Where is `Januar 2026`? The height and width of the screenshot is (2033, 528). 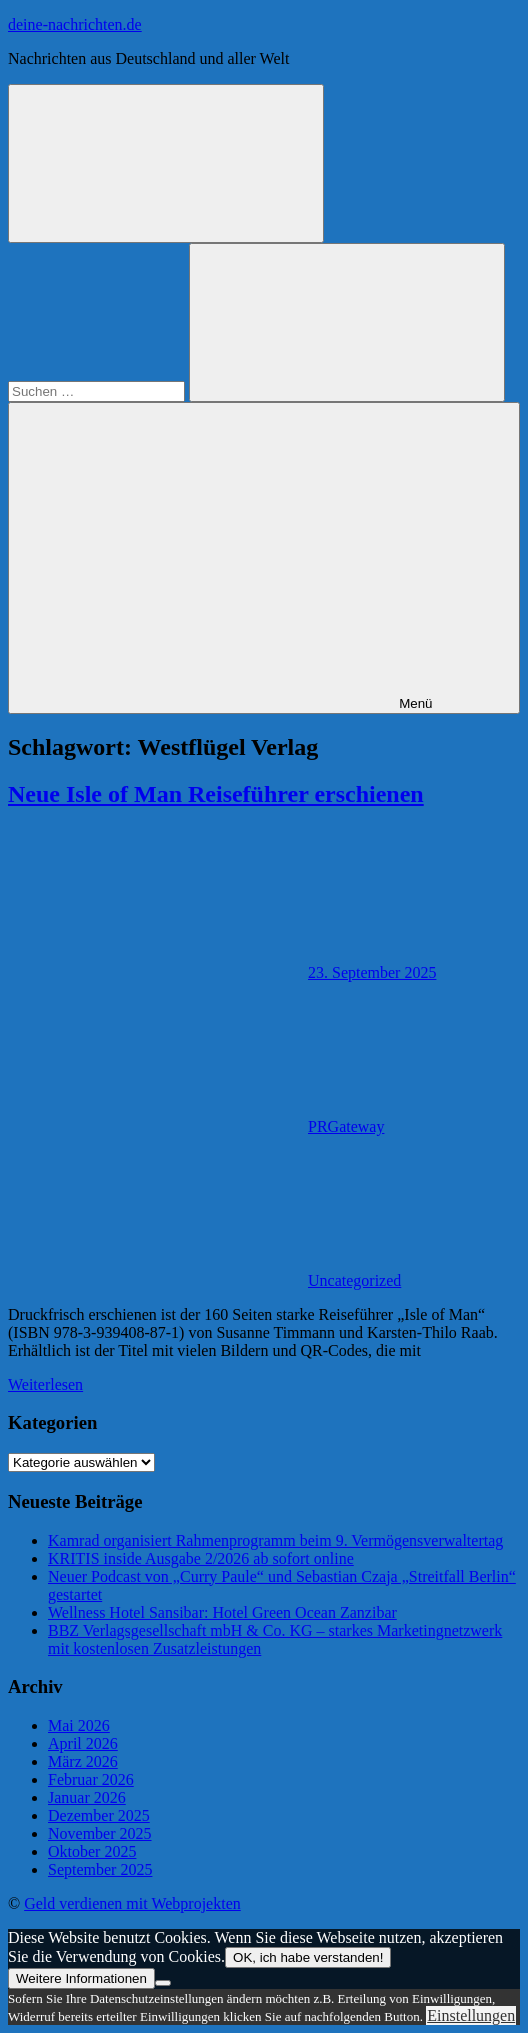
Januar 2026 is located at coordinates (87, 1797).